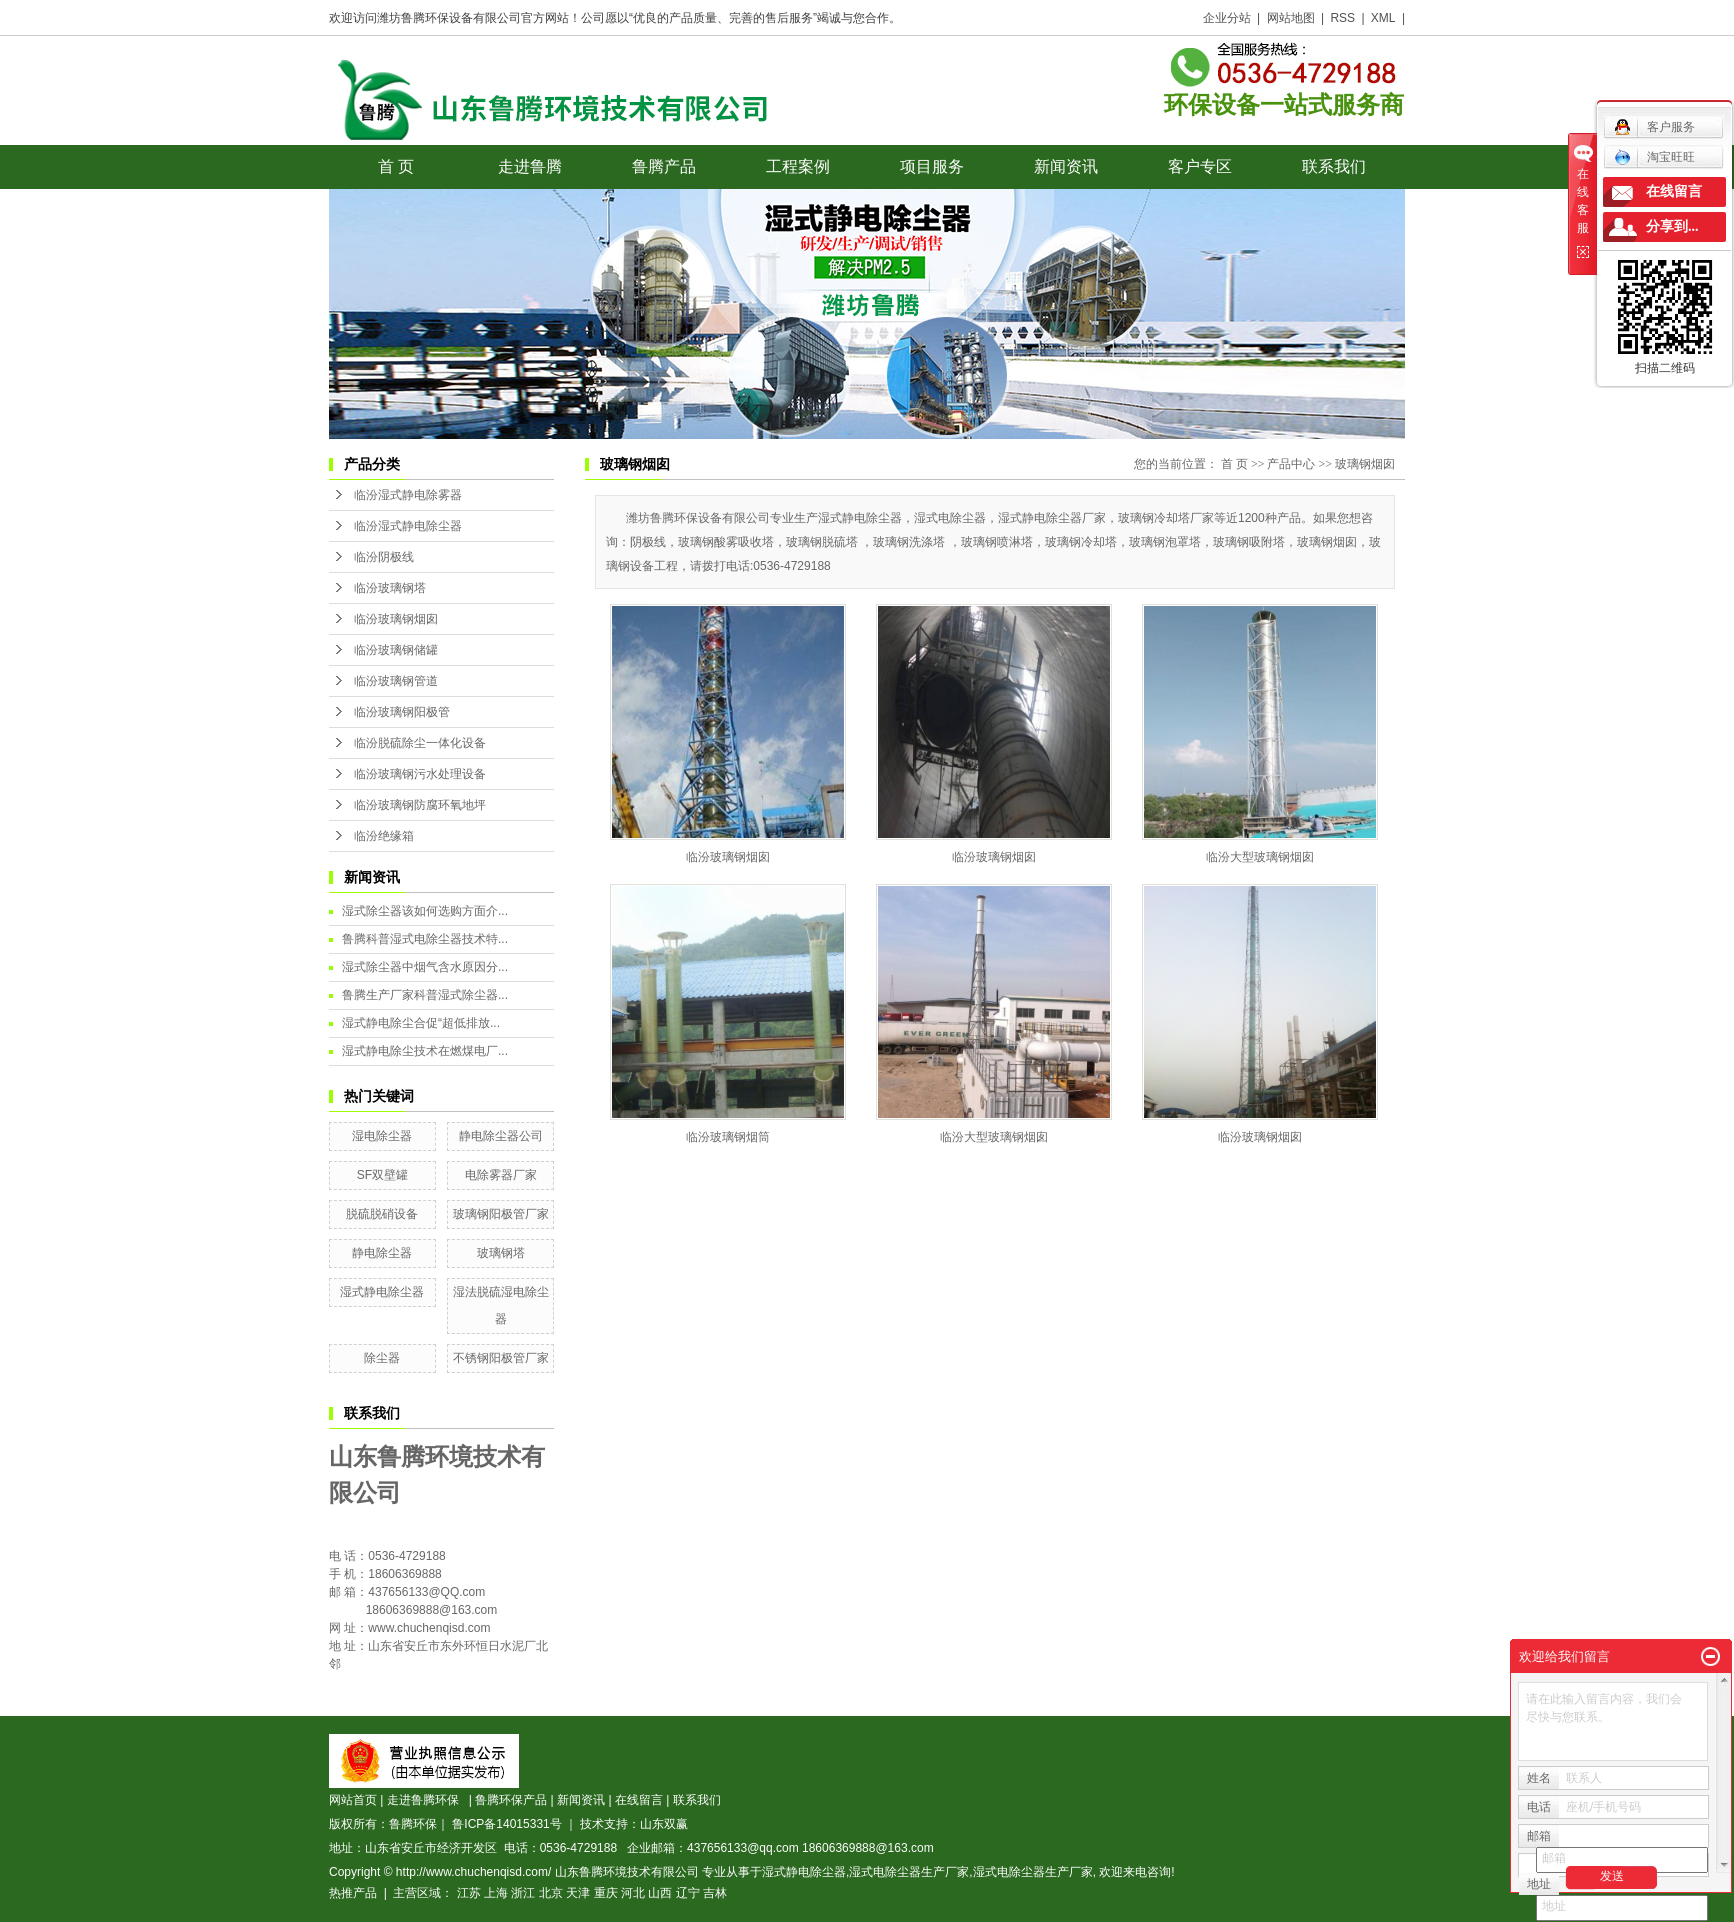 The width and height of the screenshot is (1734, 1922). Describe the element at coordinates (606, 1893) in the screenshot. I see `重庆` at that location.